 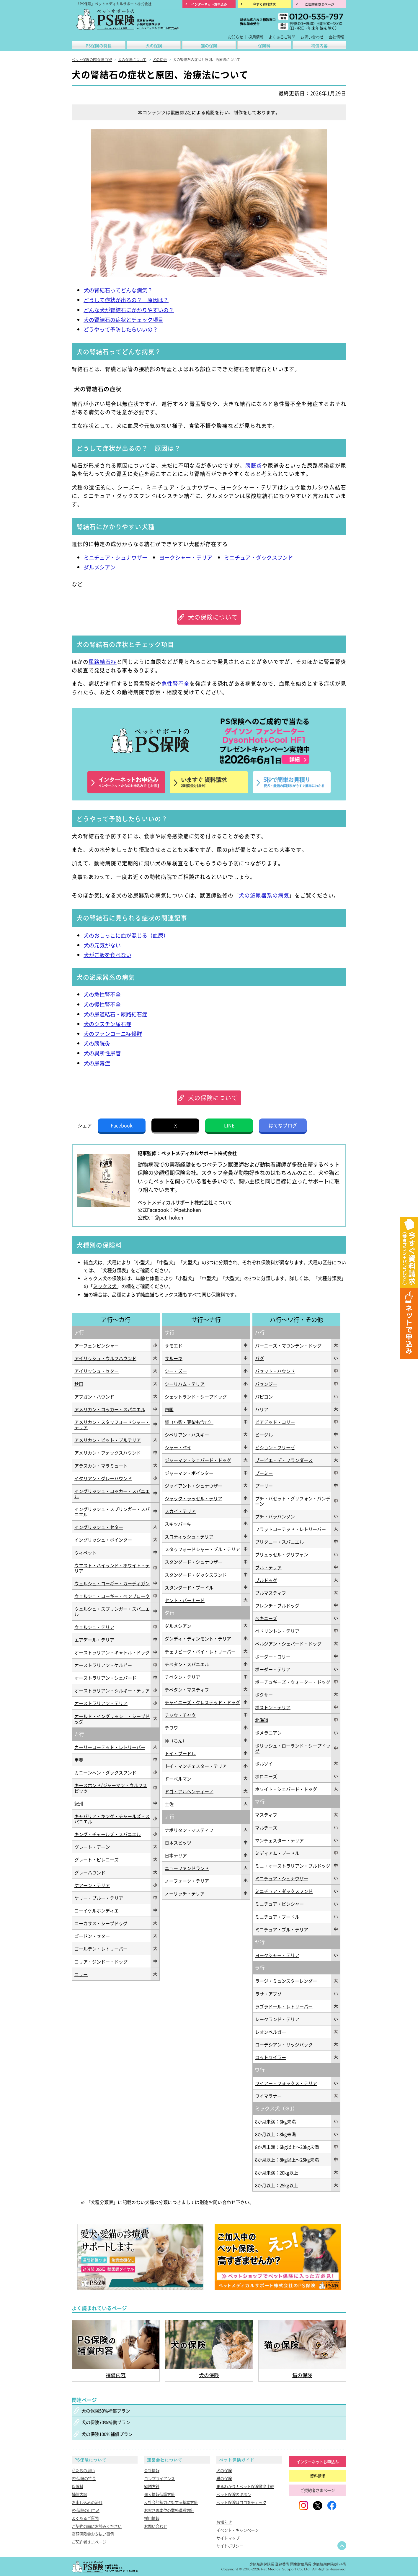 I want to click on ペキニーズ, so click(x=266, y=1618).